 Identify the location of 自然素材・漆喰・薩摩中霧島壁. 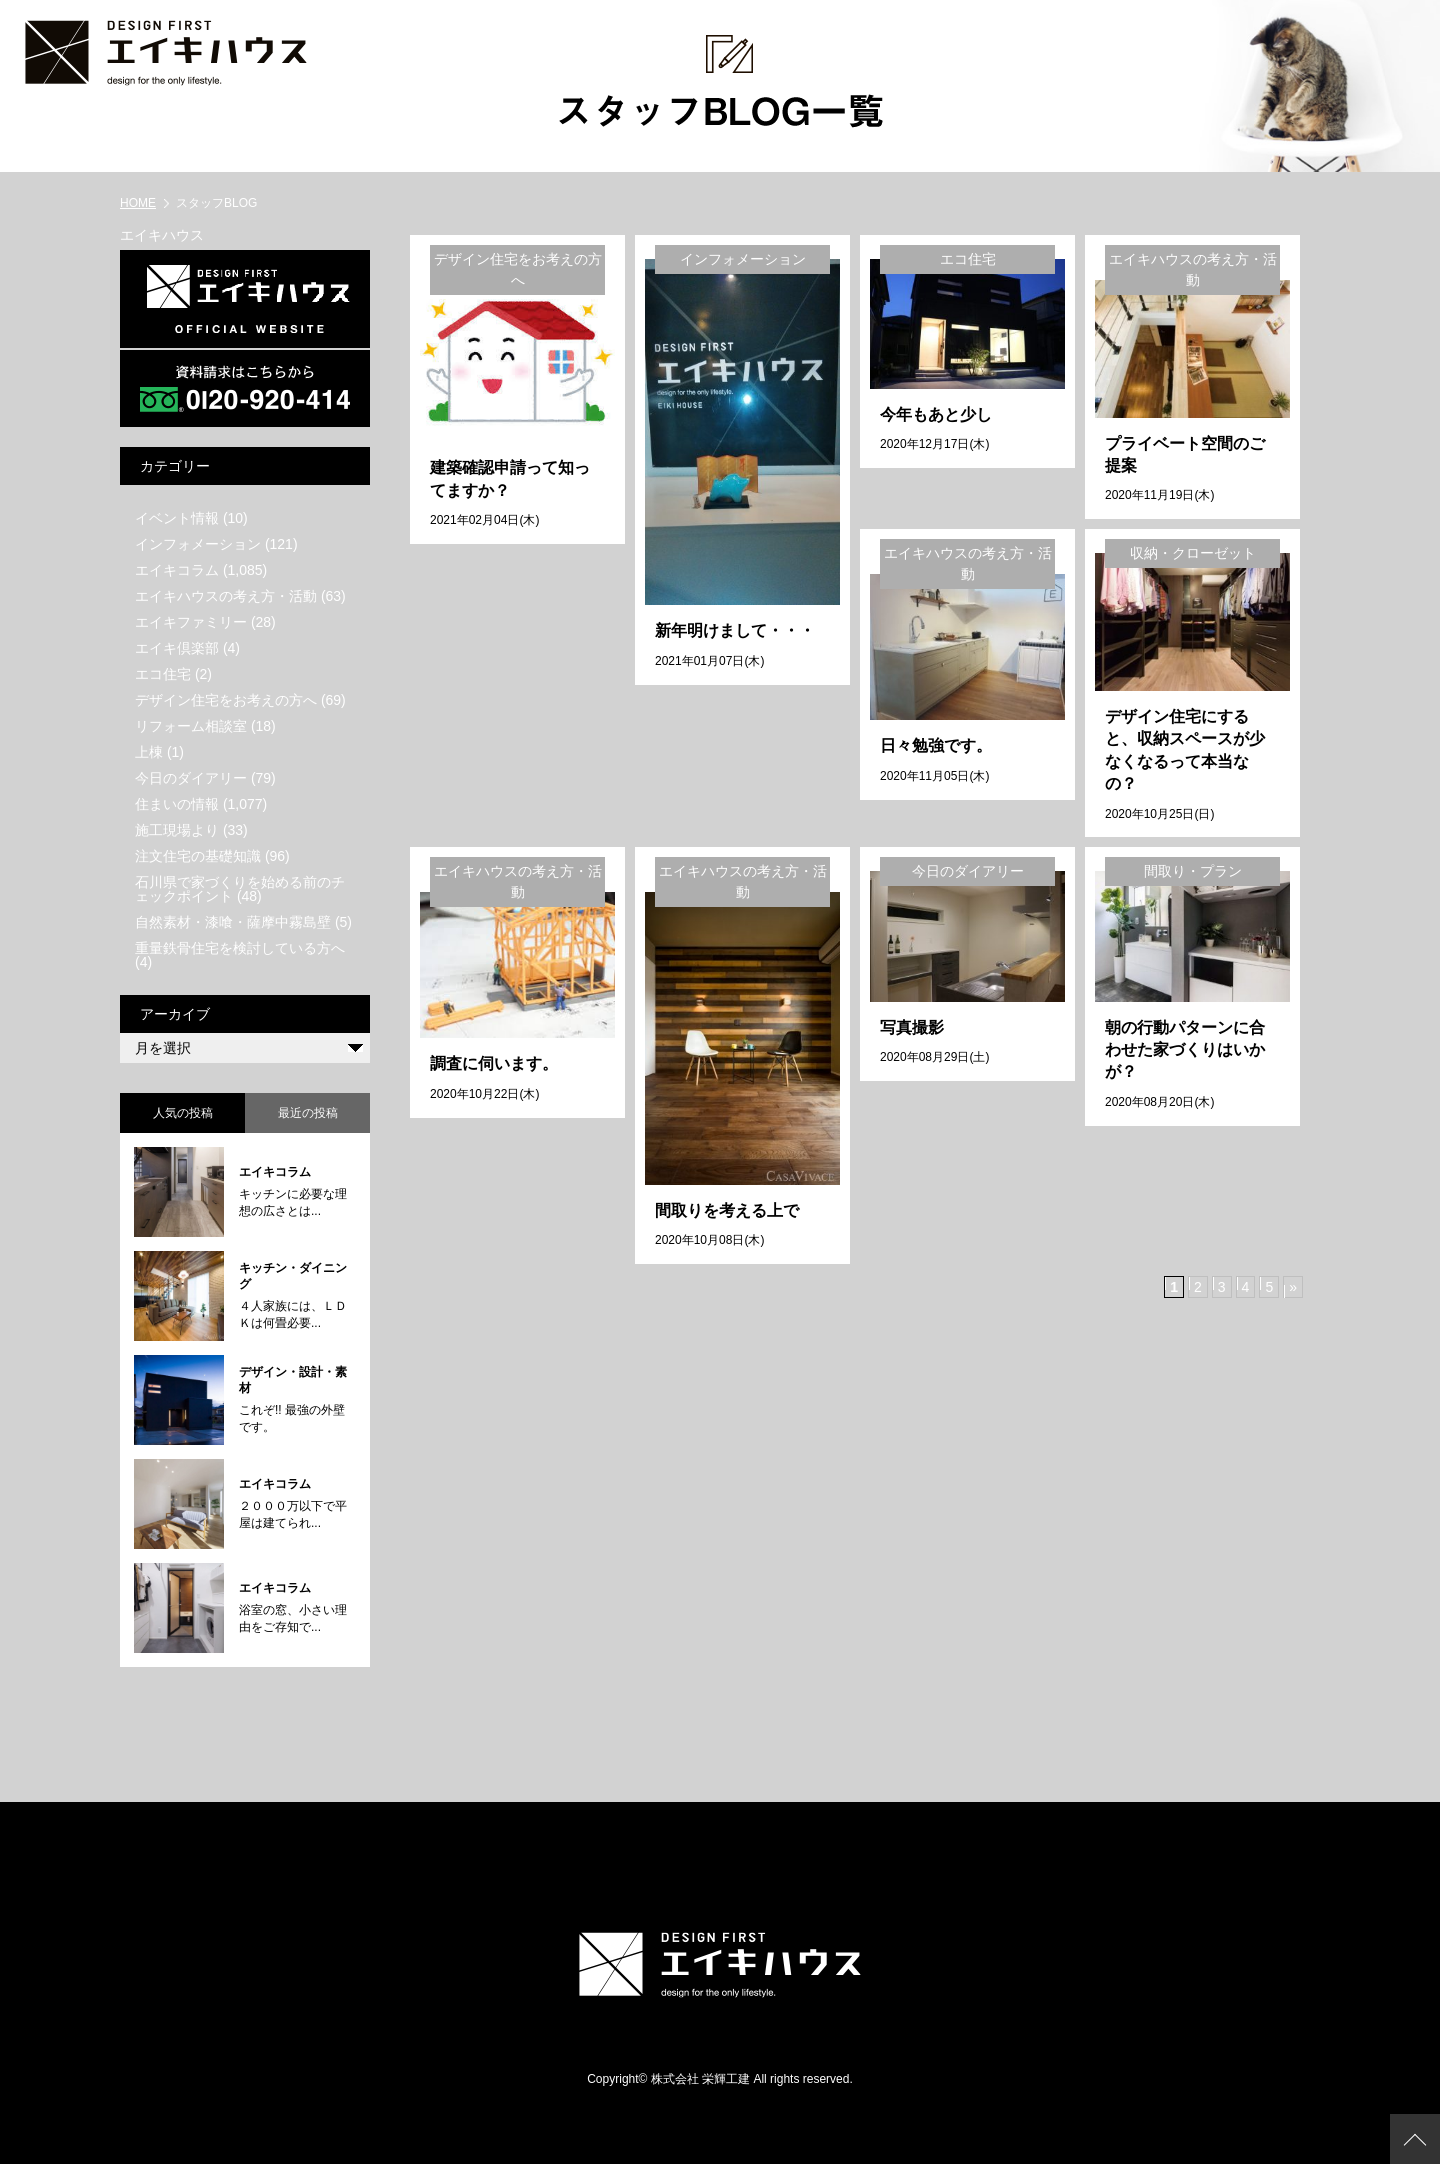
(233, 921).